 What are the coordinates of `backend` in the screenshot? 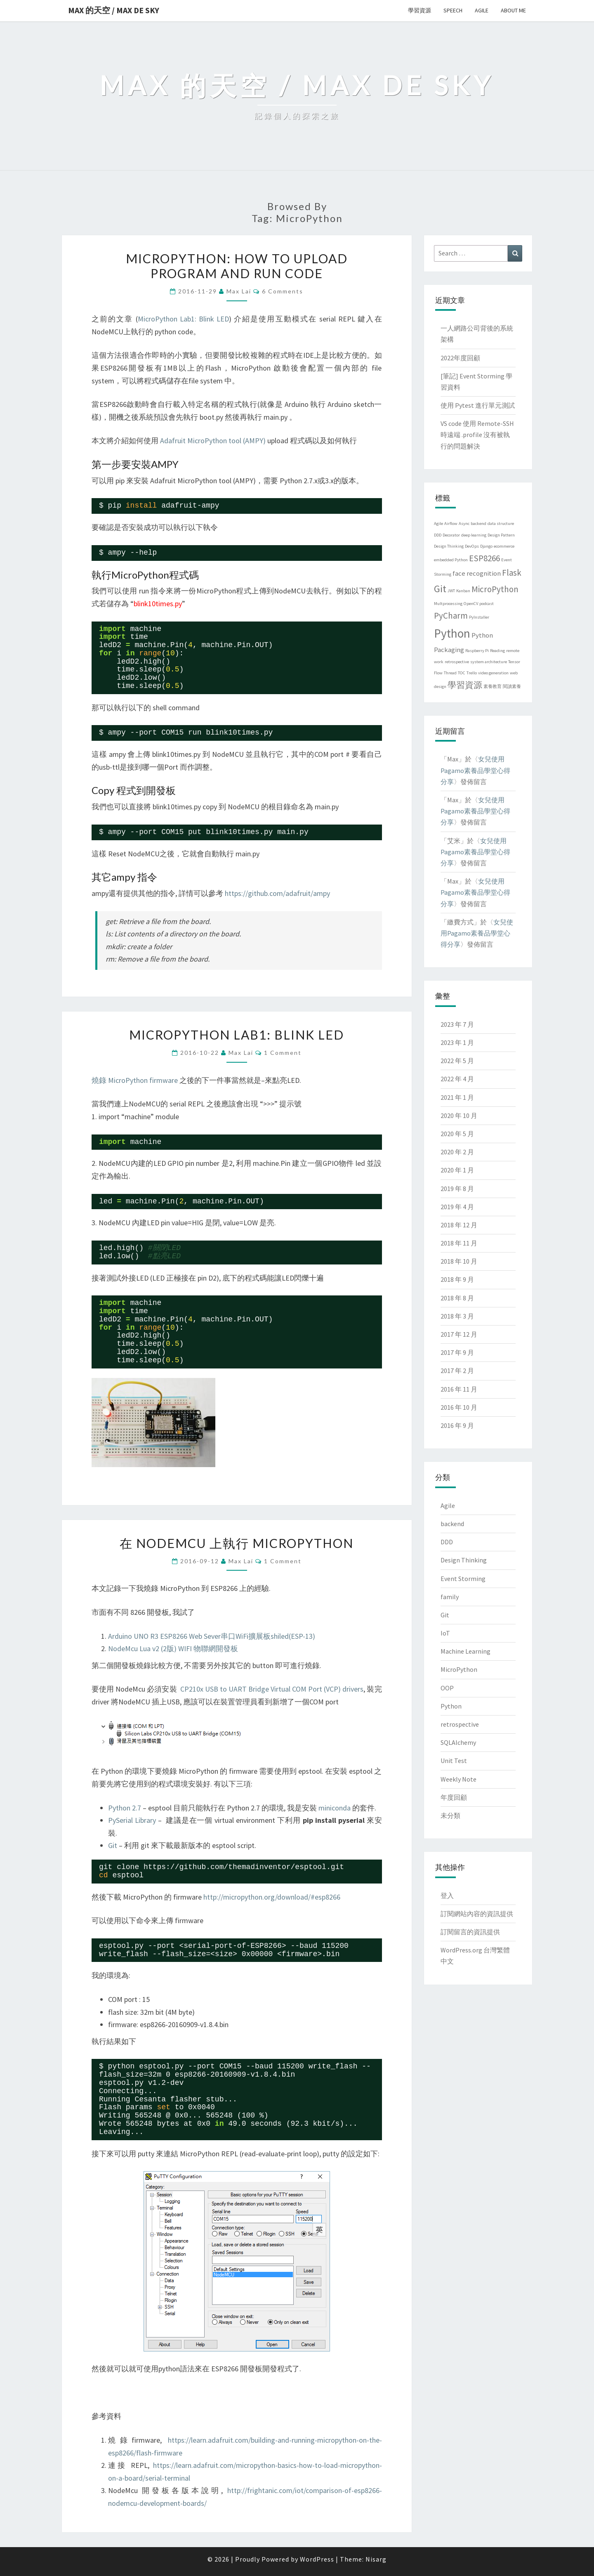 It's located at (452, 1524).